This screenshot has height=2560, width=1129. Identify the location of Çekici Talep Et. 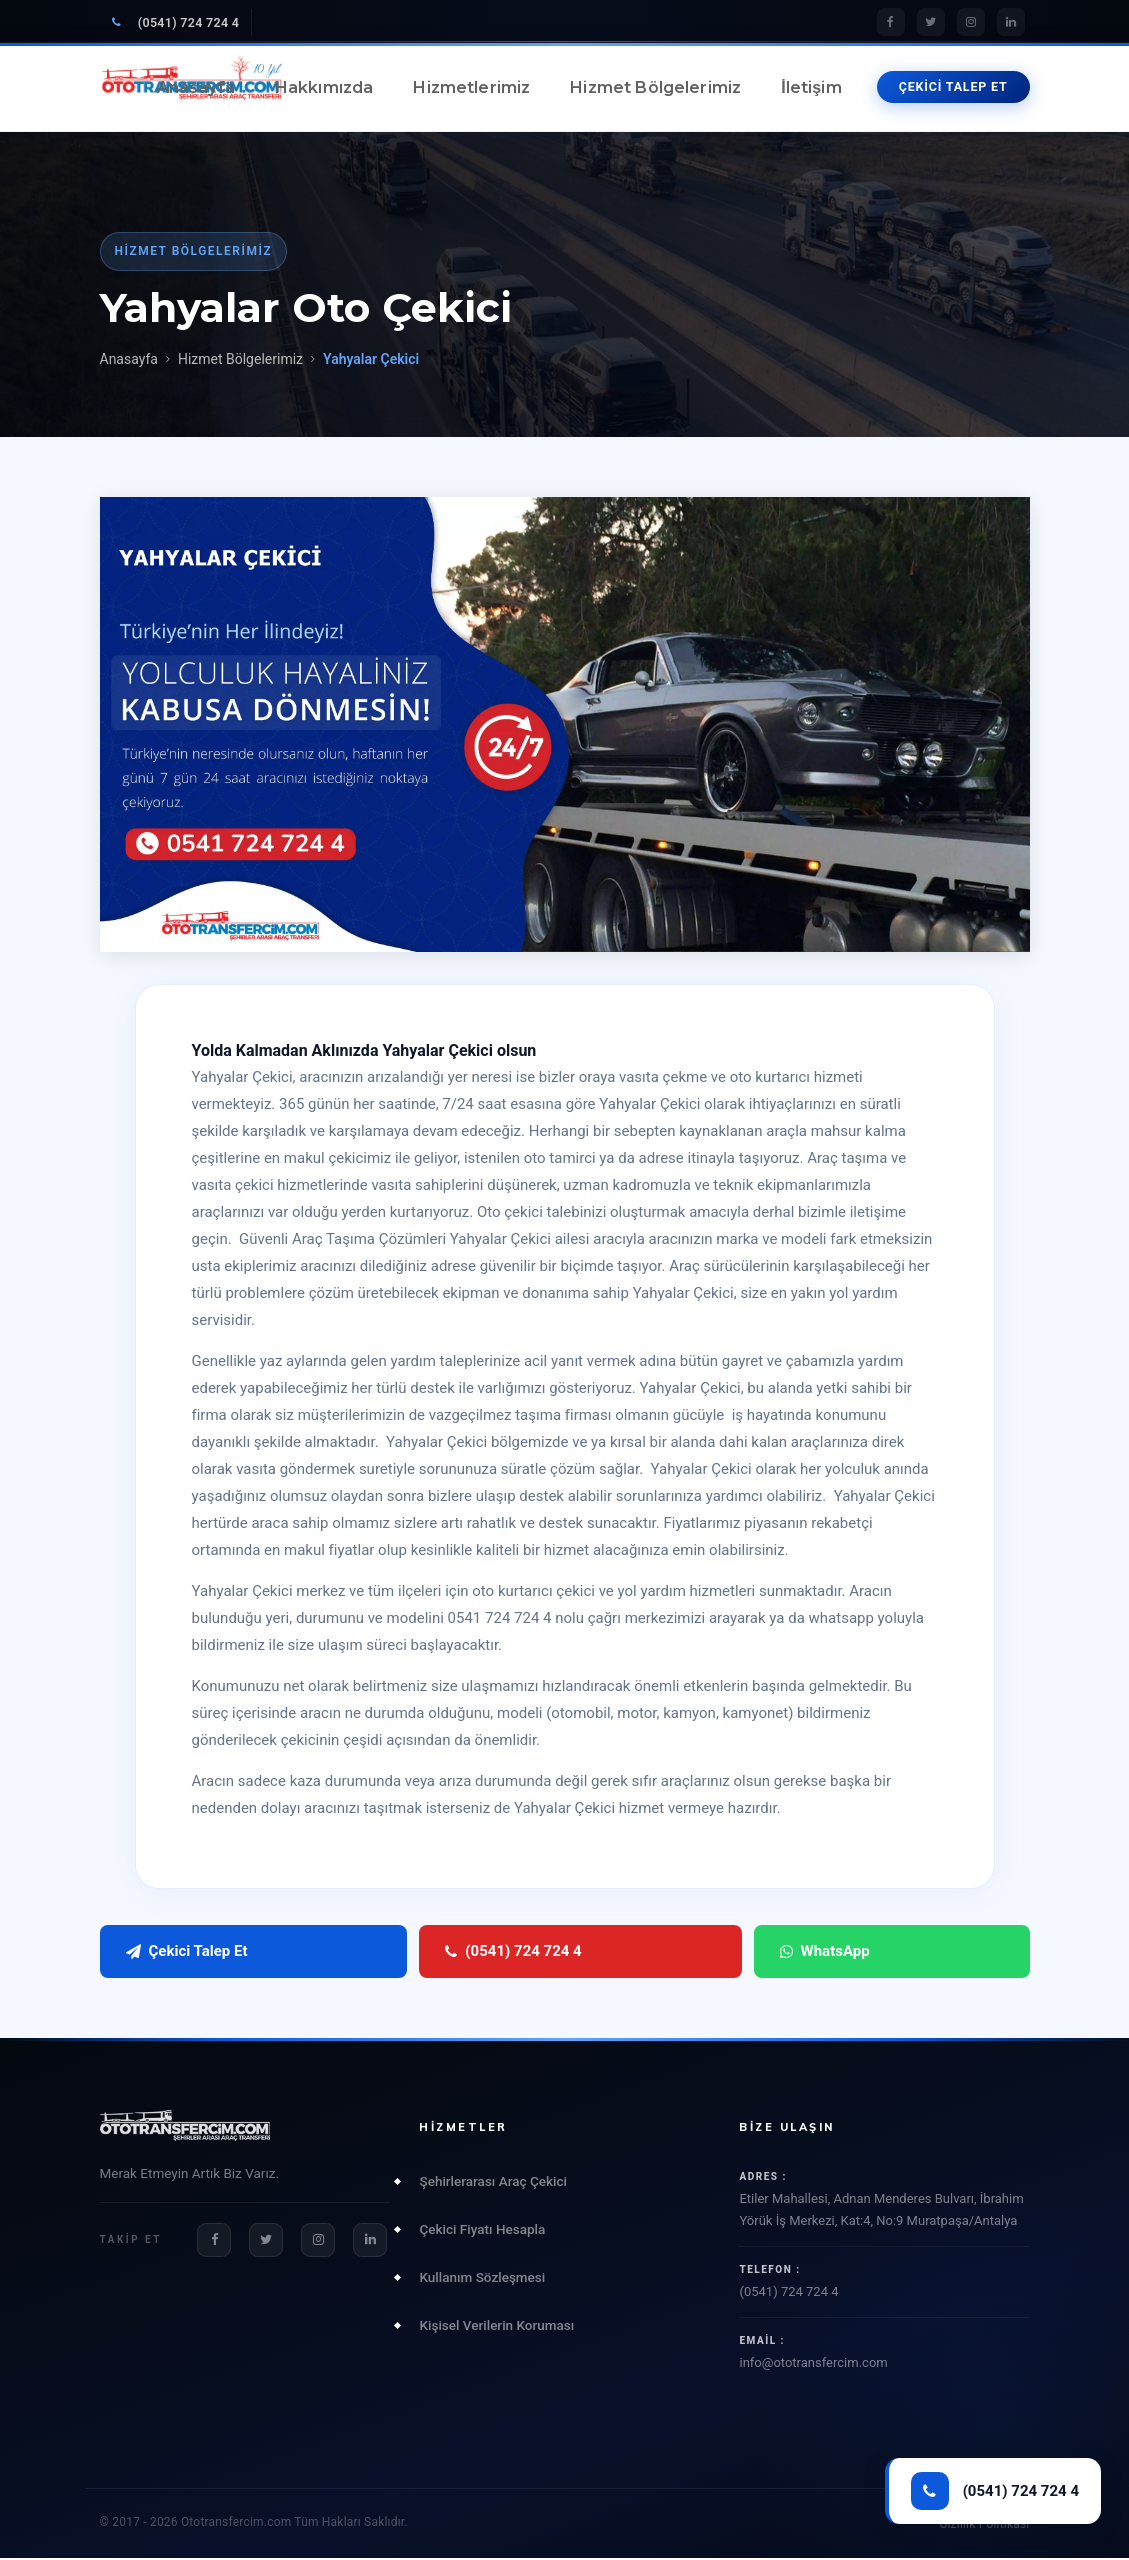
(187, 1952).